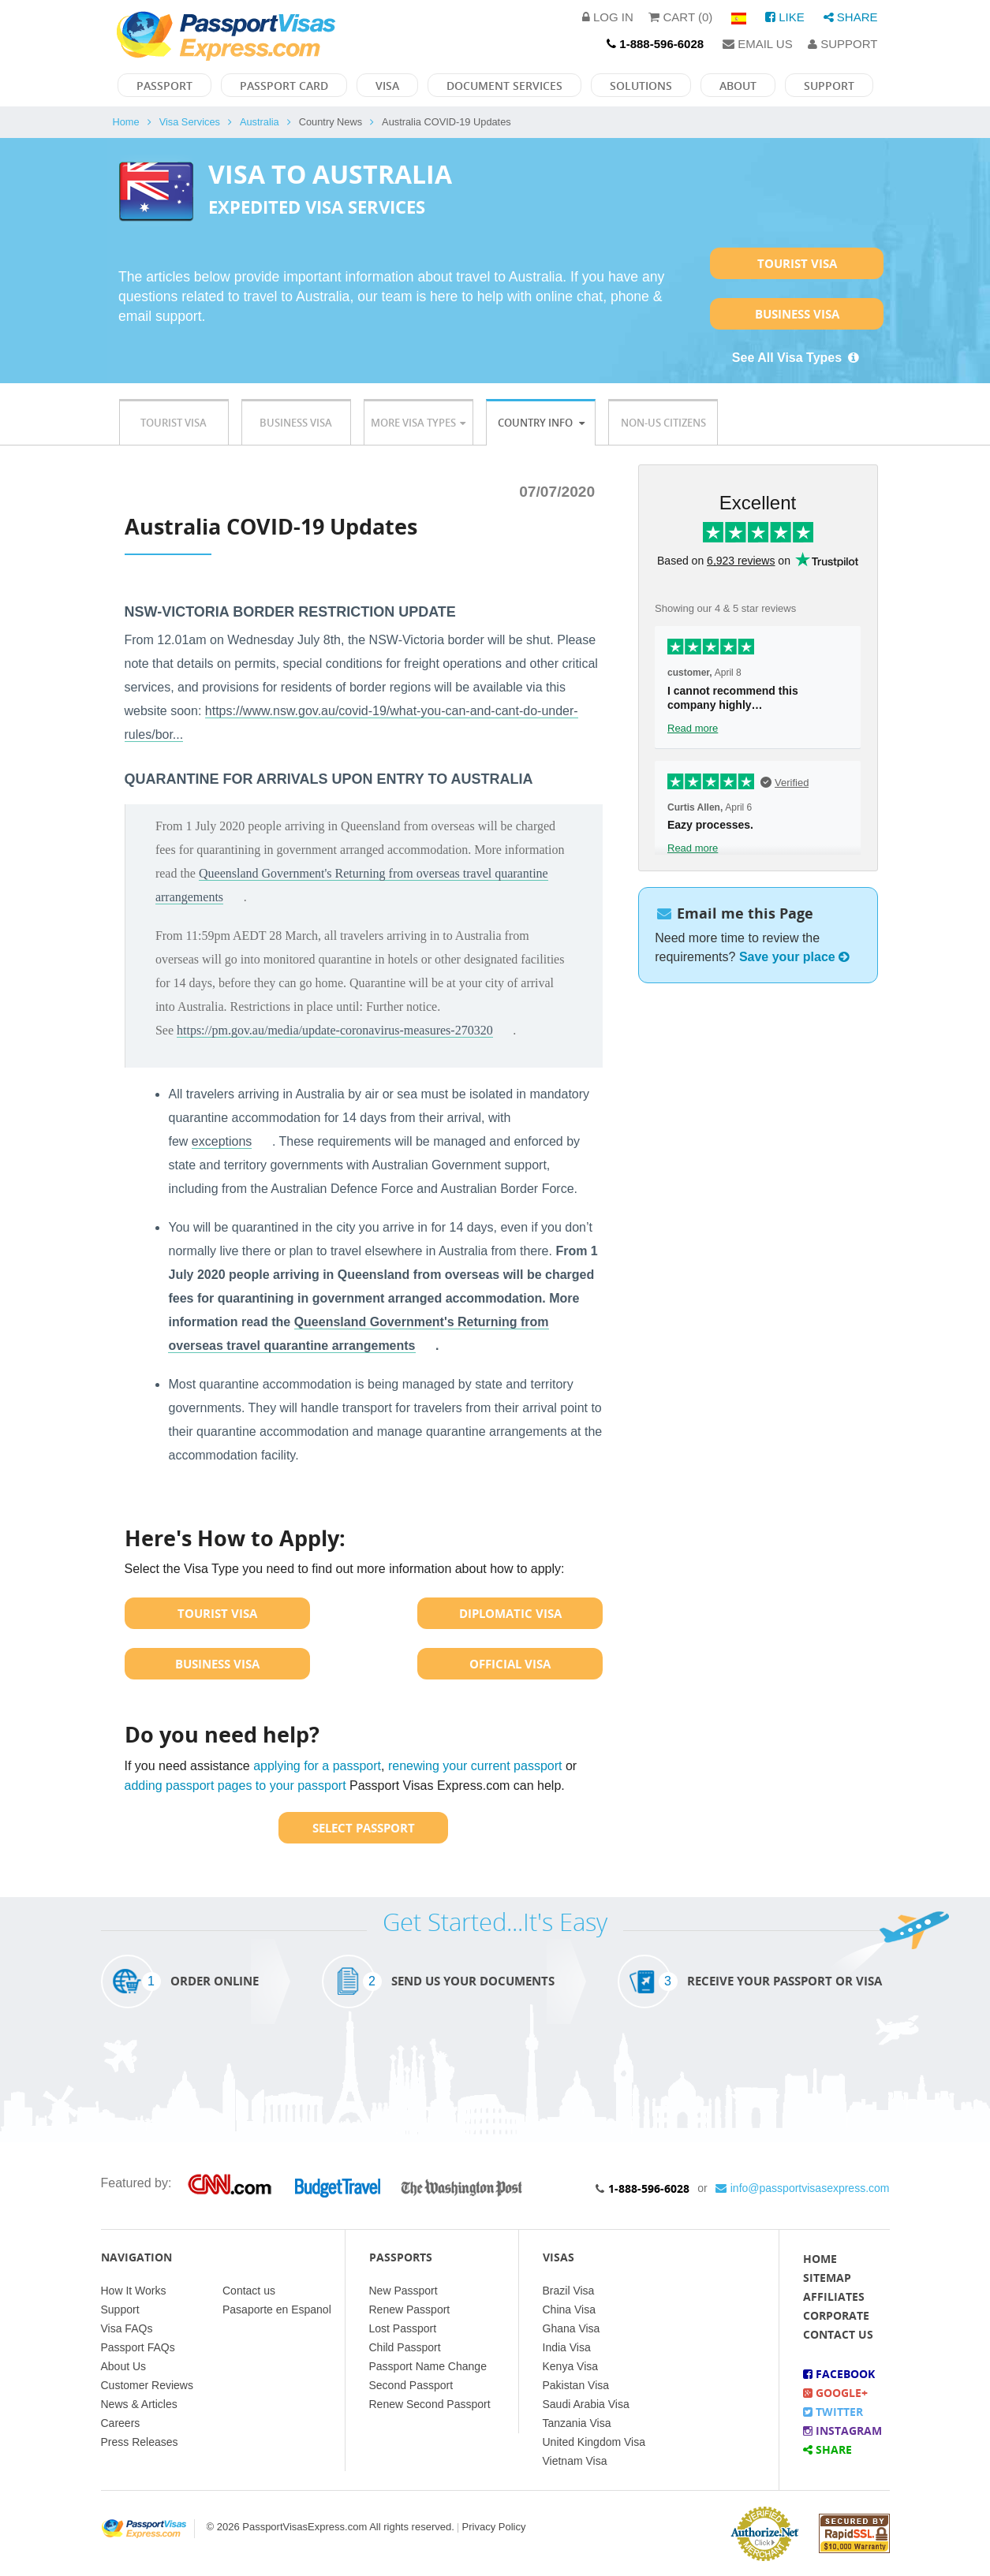 The image size is (990, 2576). Describe the element at coordinates (403, 2290) in the screenshot. I see `New Passport` at that location.